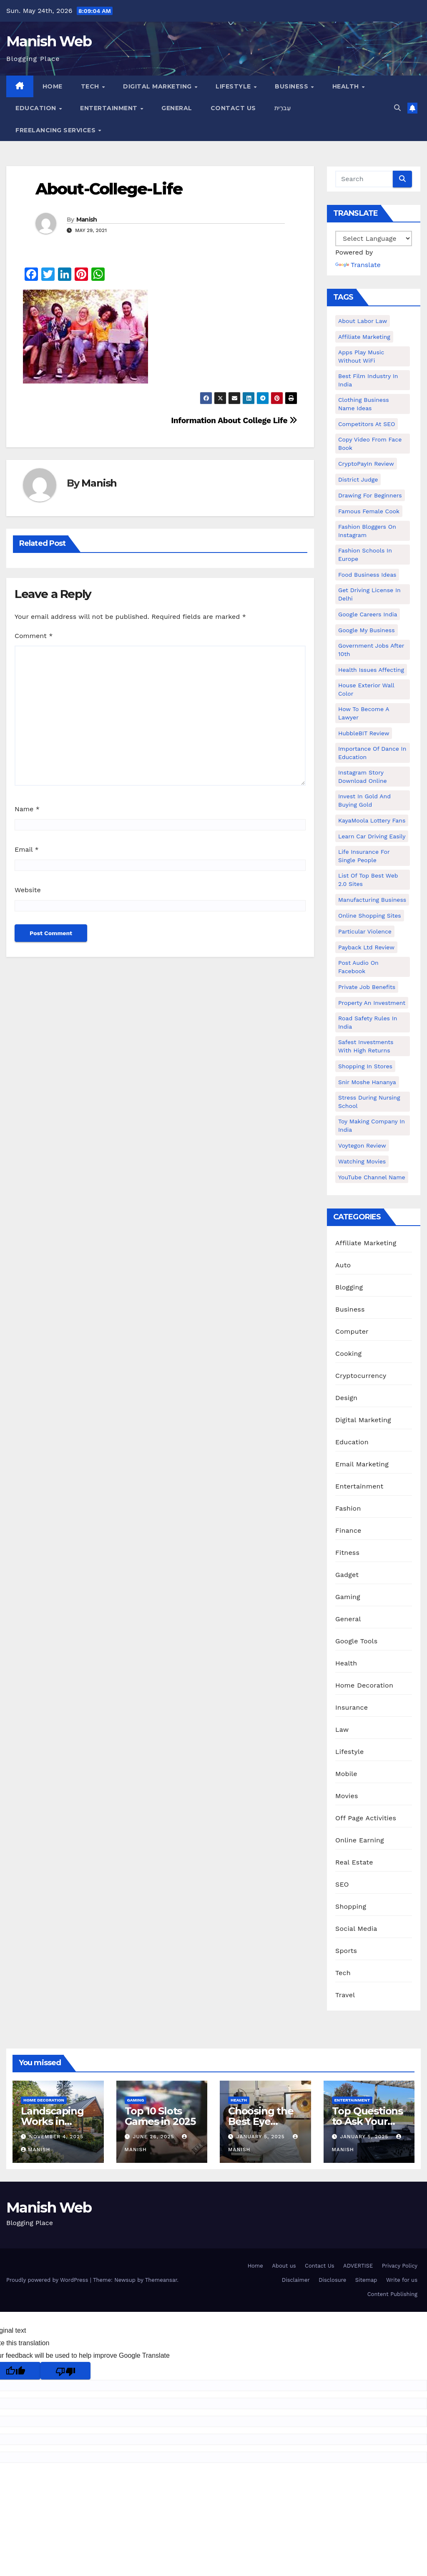 The width and height of the screenshot is (427, 2576). I want to click on ADVERTISE, so click(358, 2266).